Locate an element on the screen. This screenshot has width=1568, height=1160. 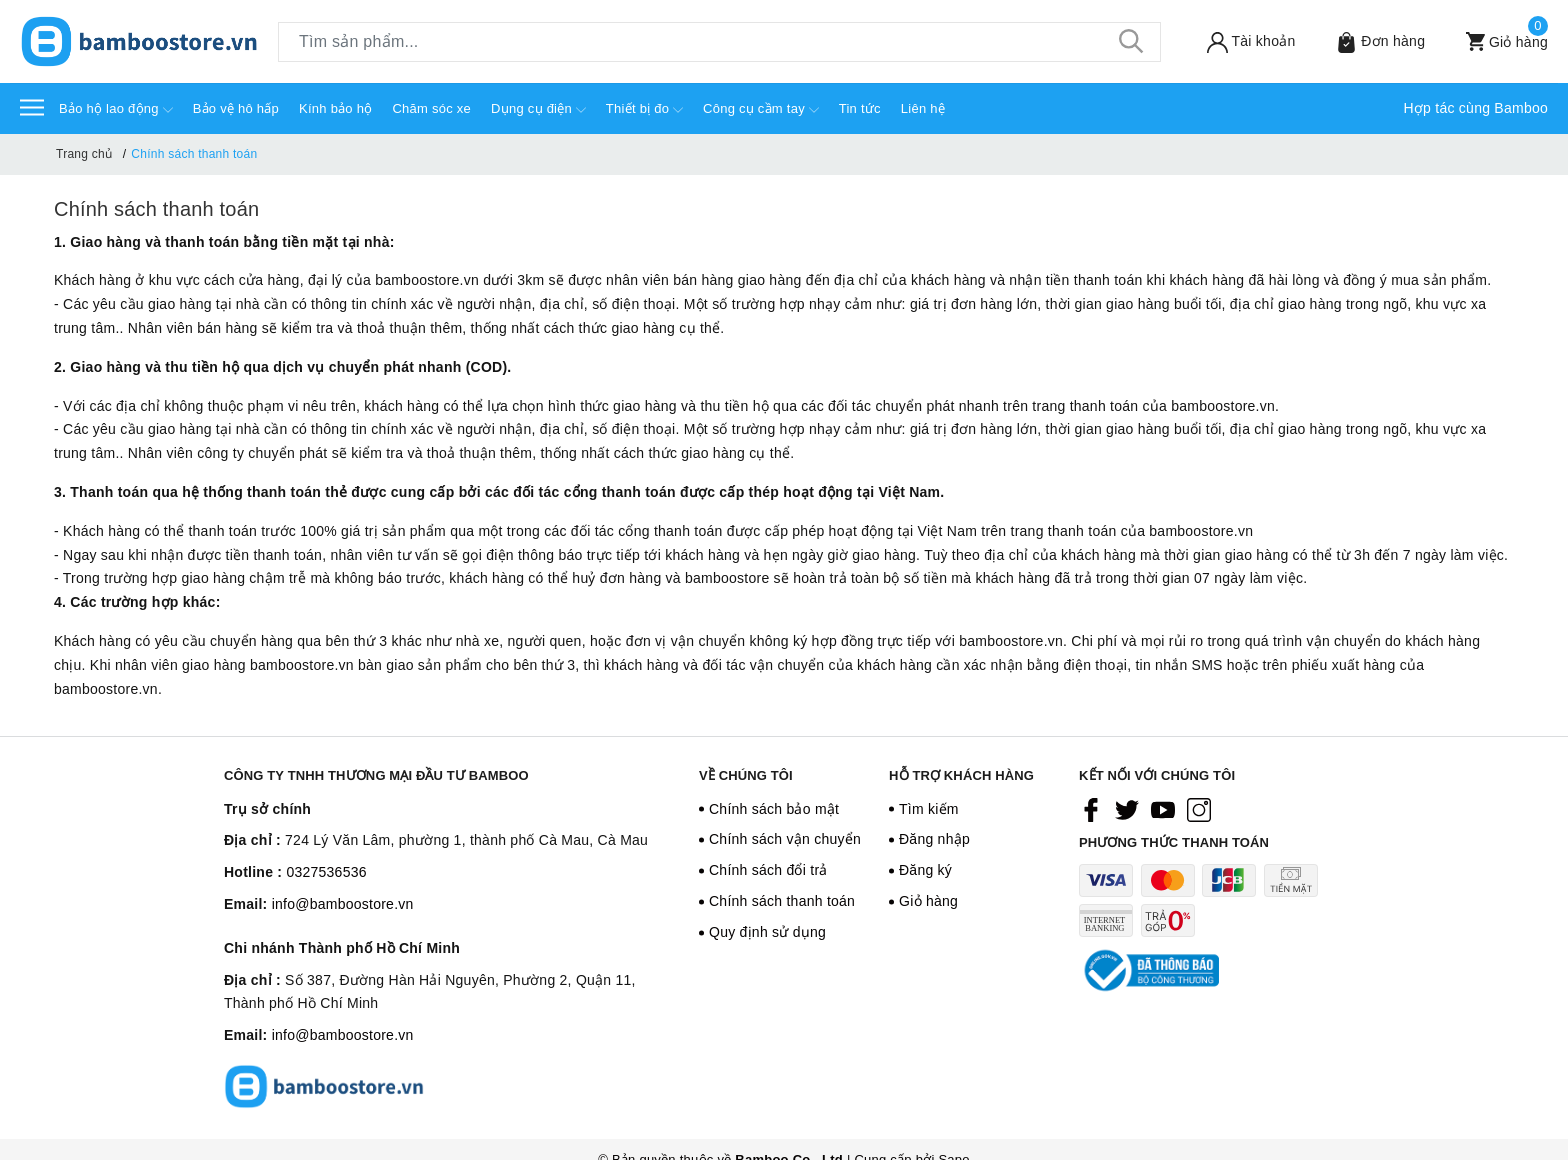
[Tài khoản] is located at coordinates (1238, 41).